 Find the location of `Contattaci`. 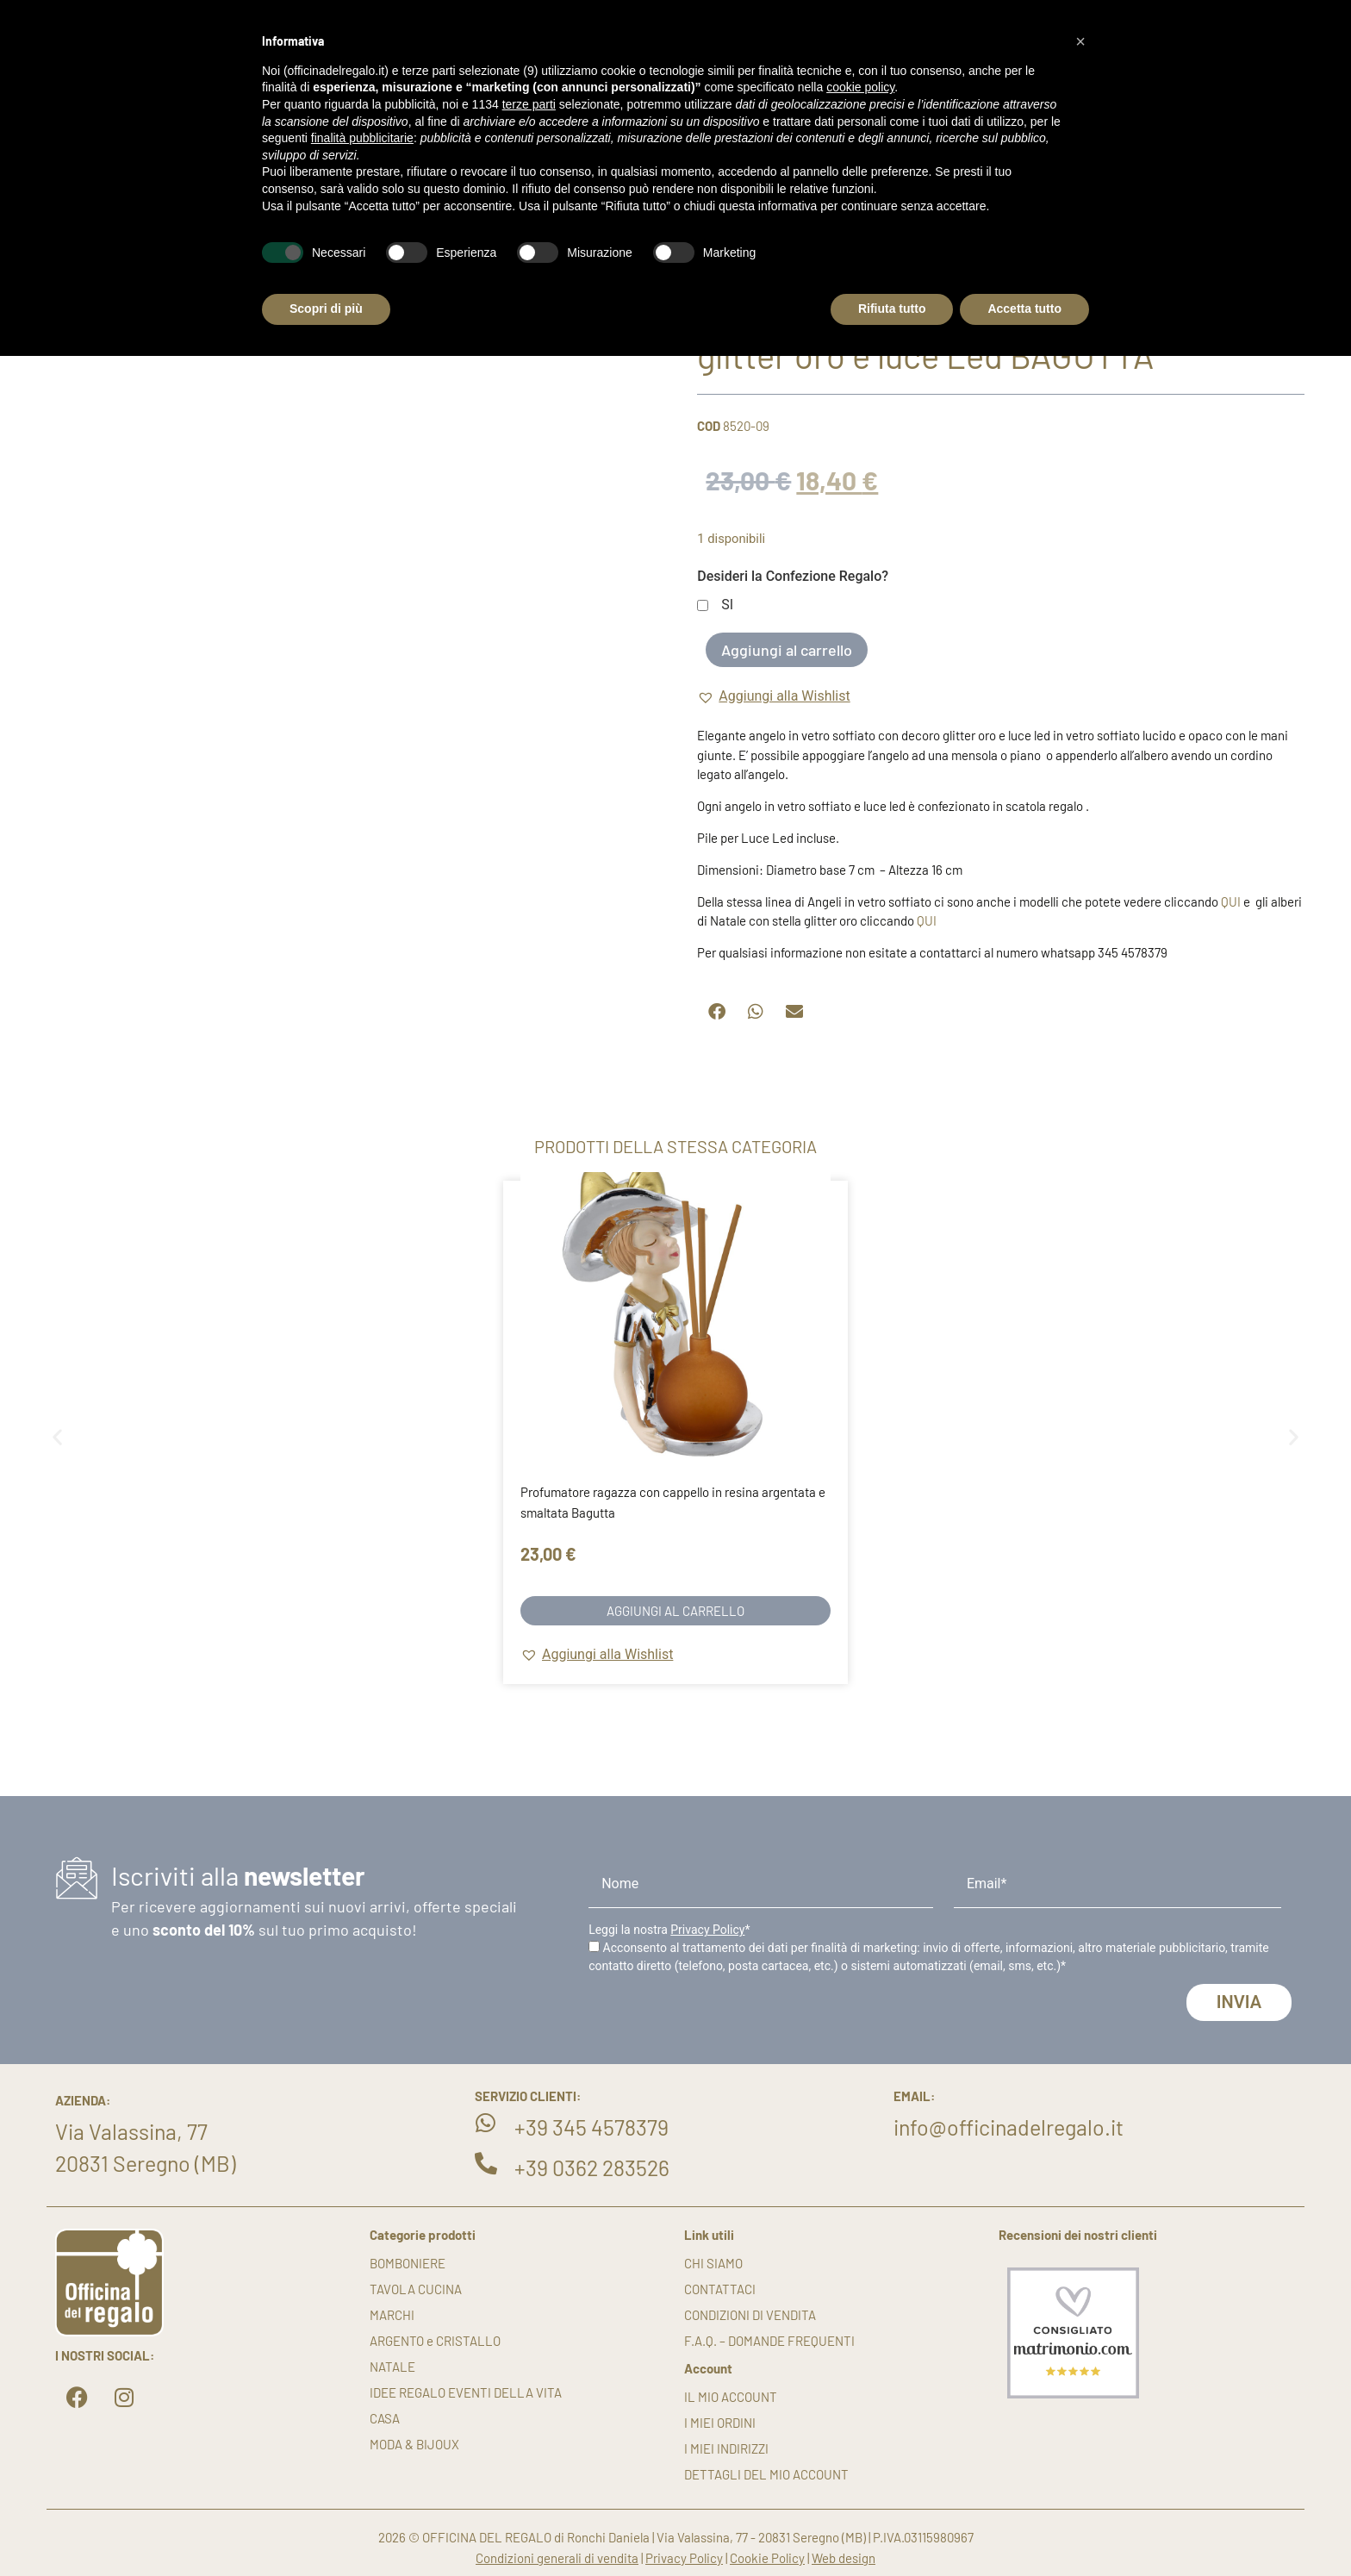

Contattaci is located at coordinates (720, 2289).